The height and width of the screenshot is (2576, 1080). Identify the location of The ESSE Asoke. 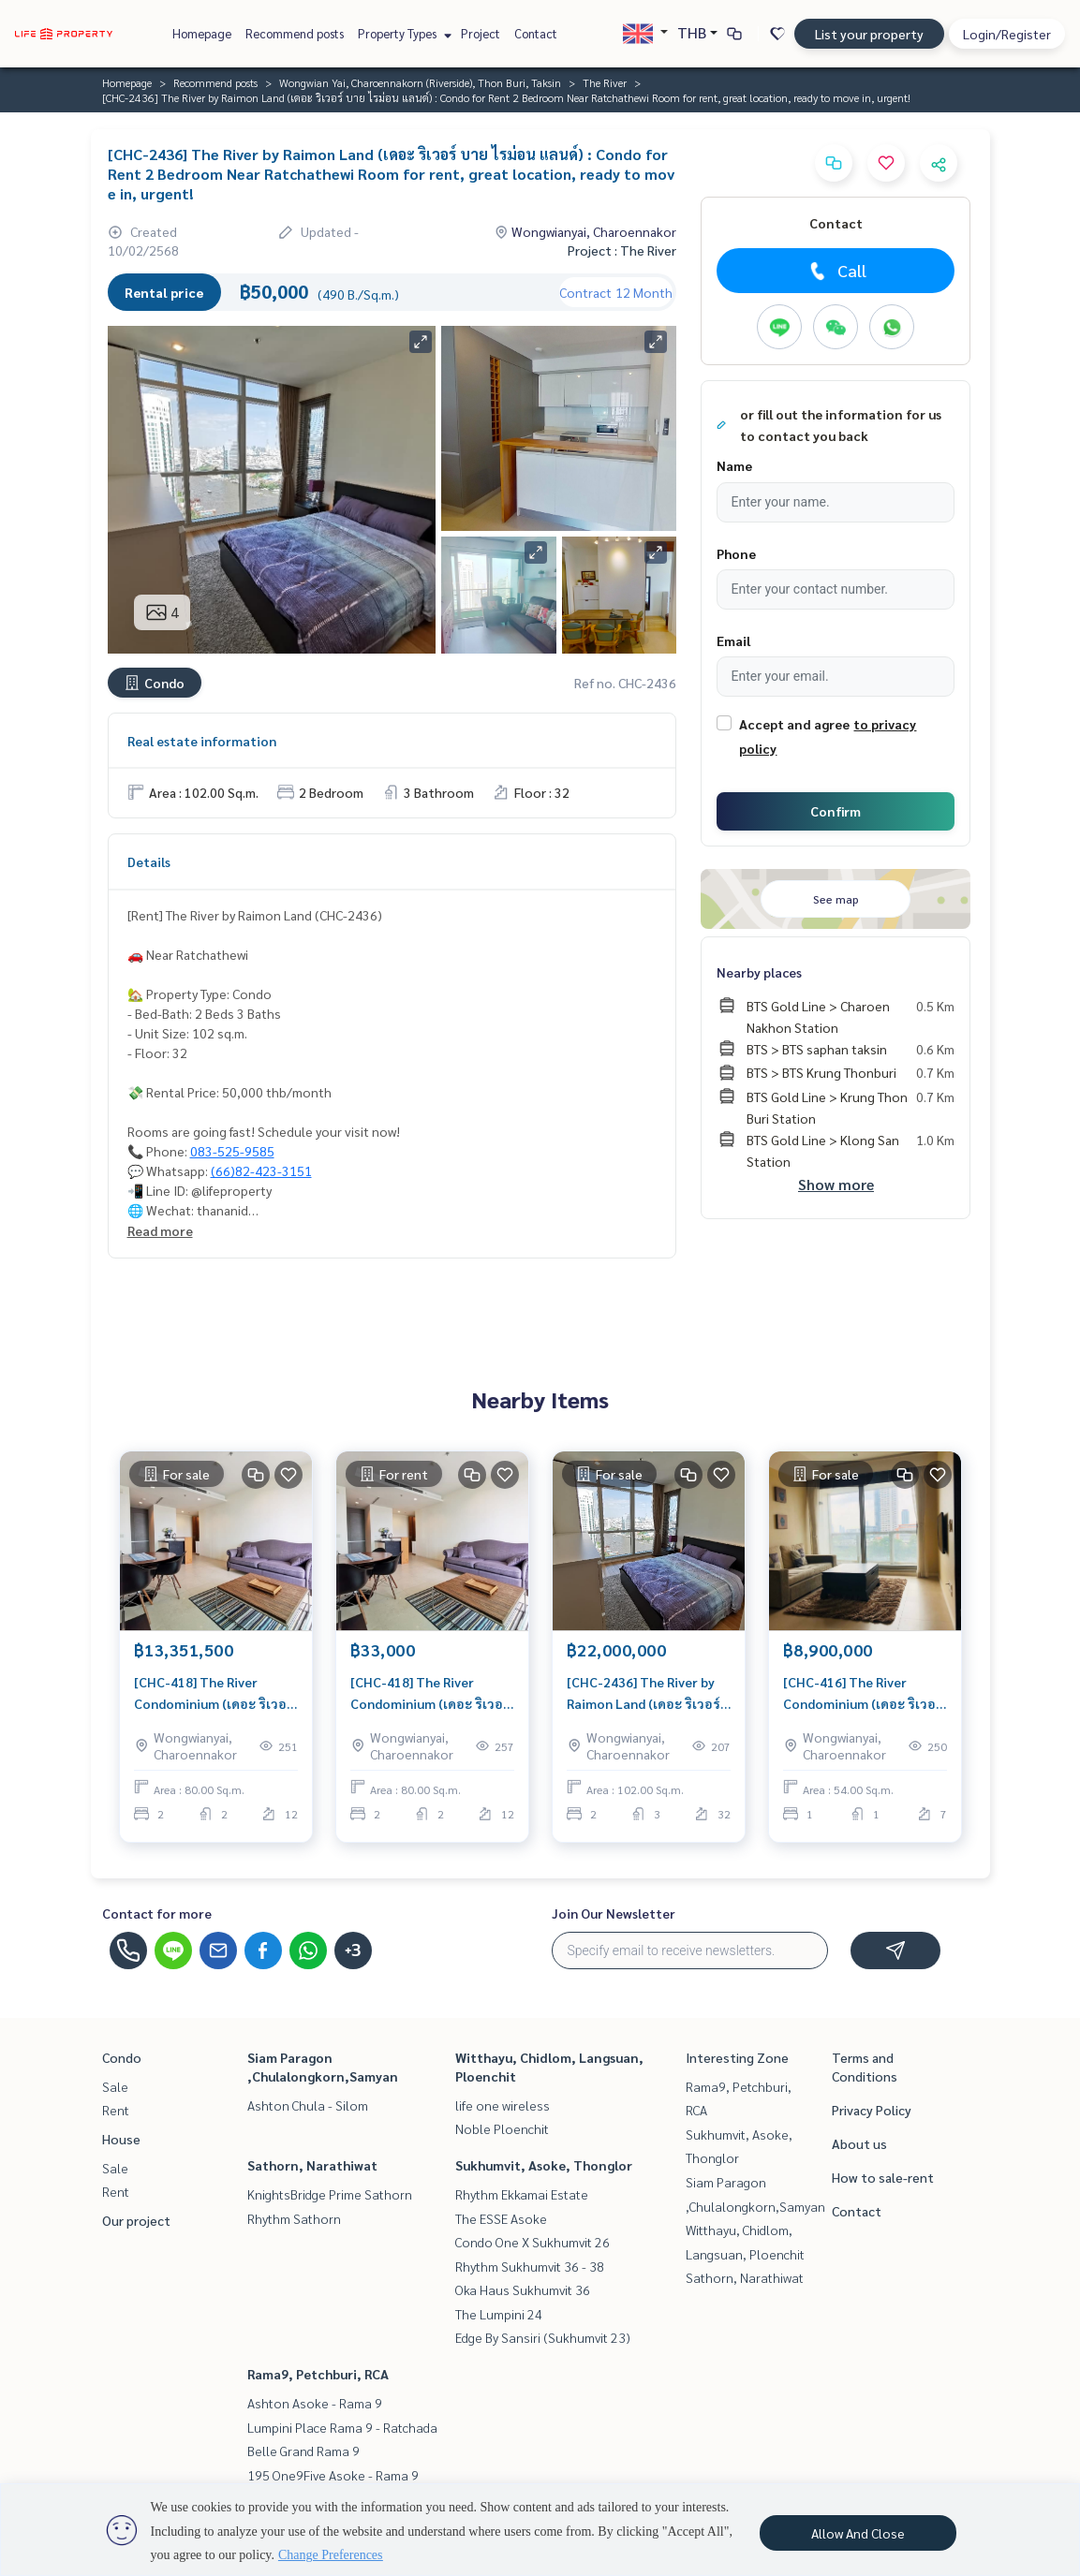
(501, 2218).